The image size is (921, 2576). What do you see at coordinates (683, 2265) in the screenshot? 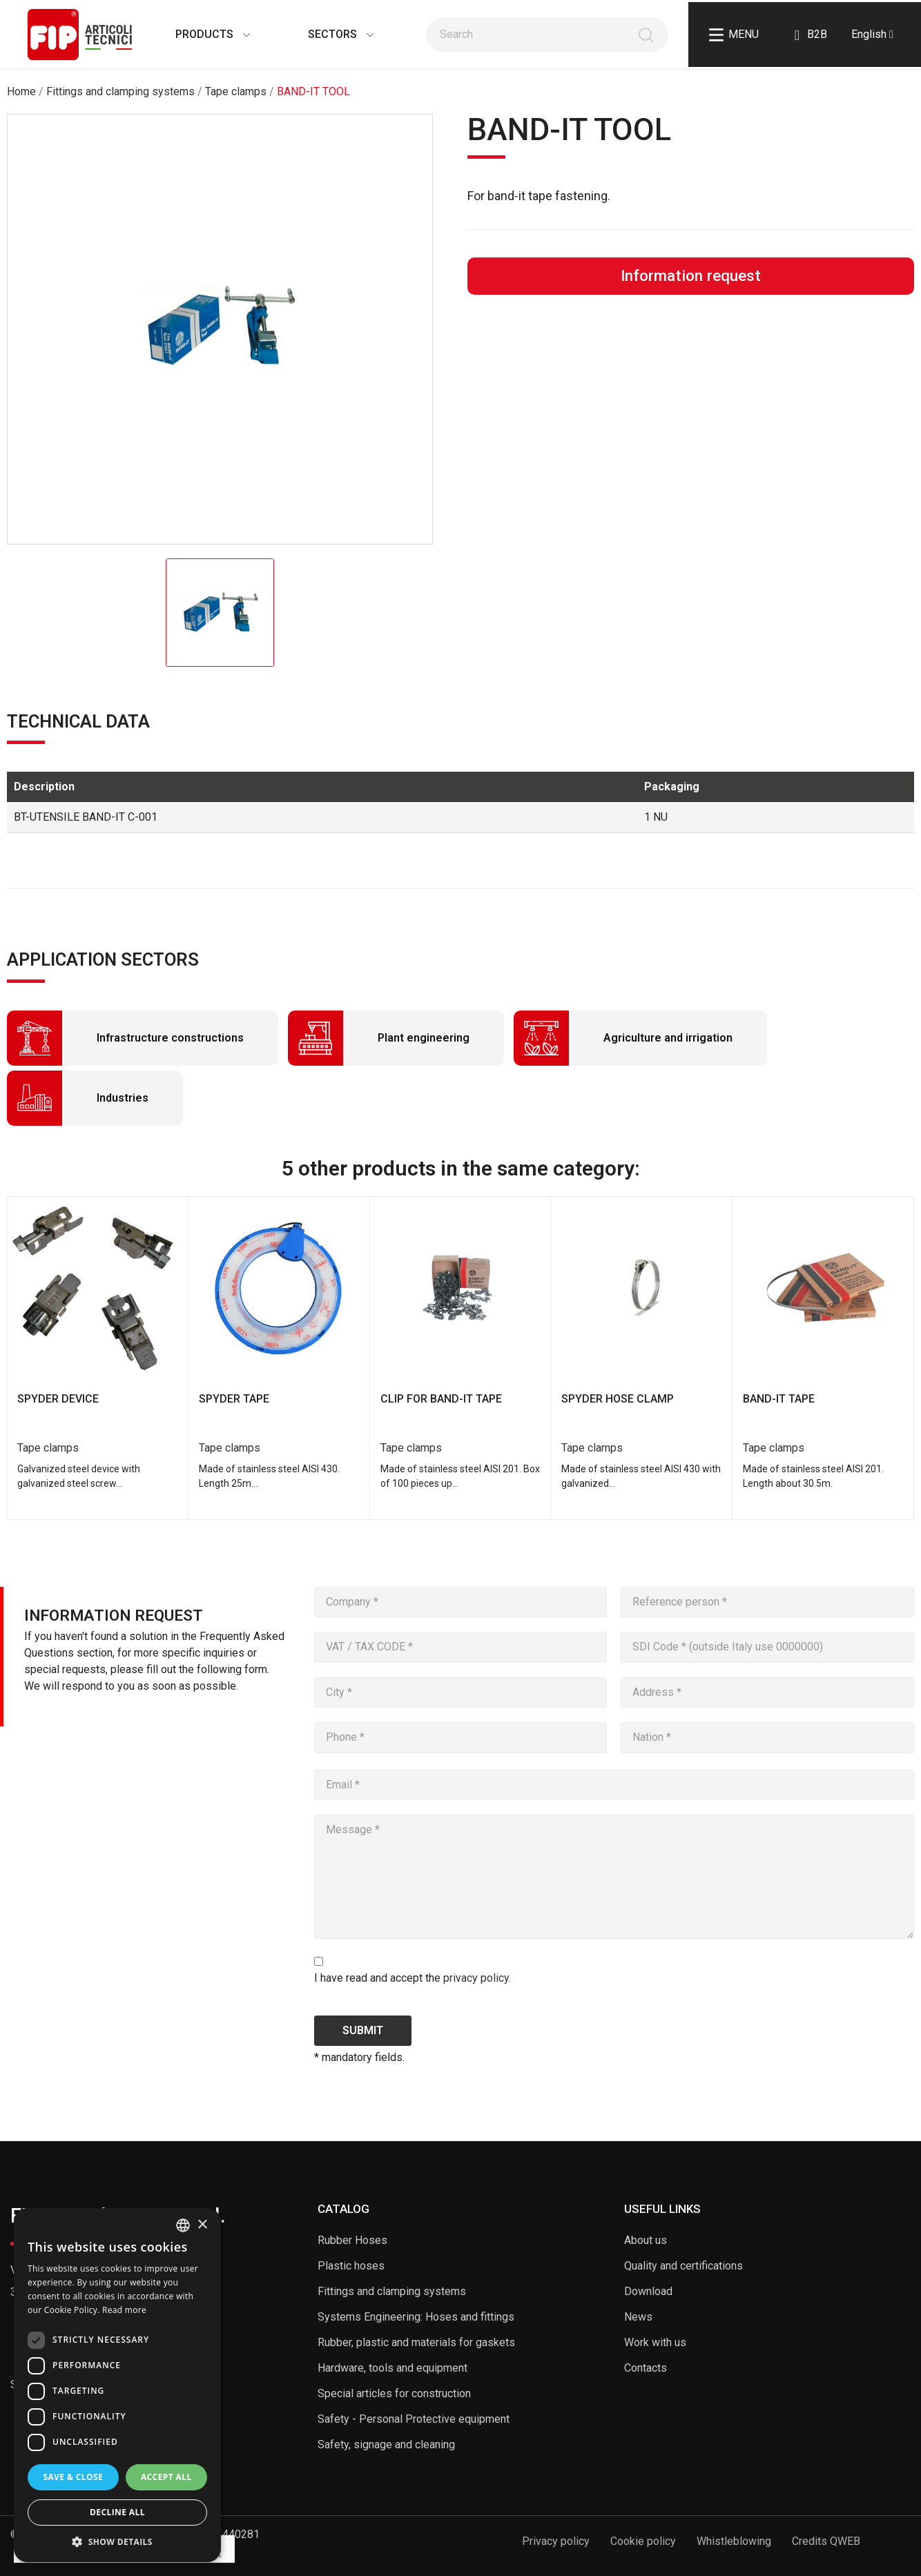
I see `Quality and certifications` at bounding box center [683, 2265].